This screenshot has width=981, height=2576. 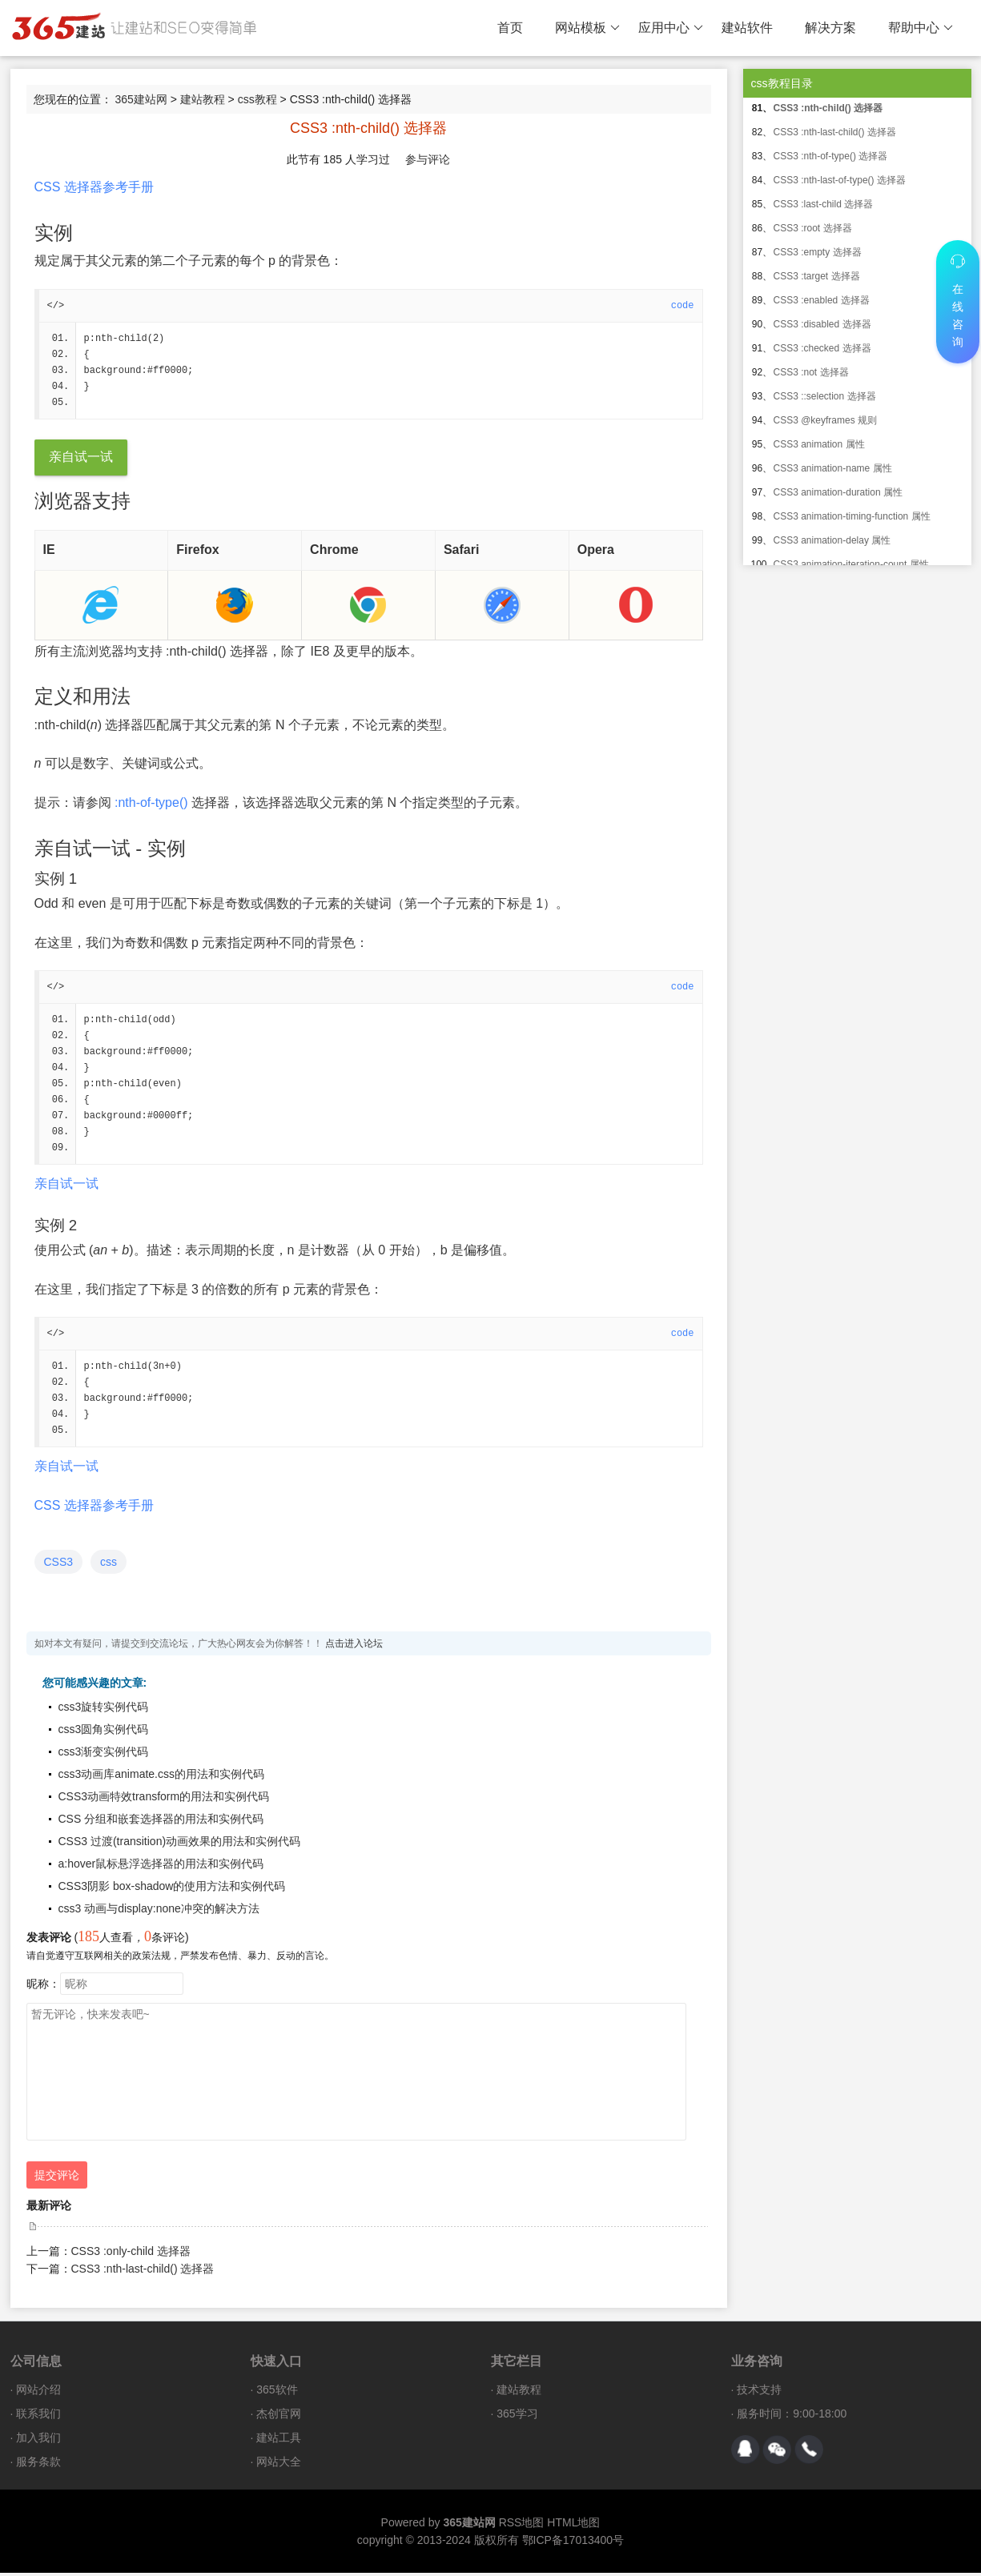 What do you see at coordinates (257, 99) in the screenshot?
I see `css教程` at bounding box center [257, 99].